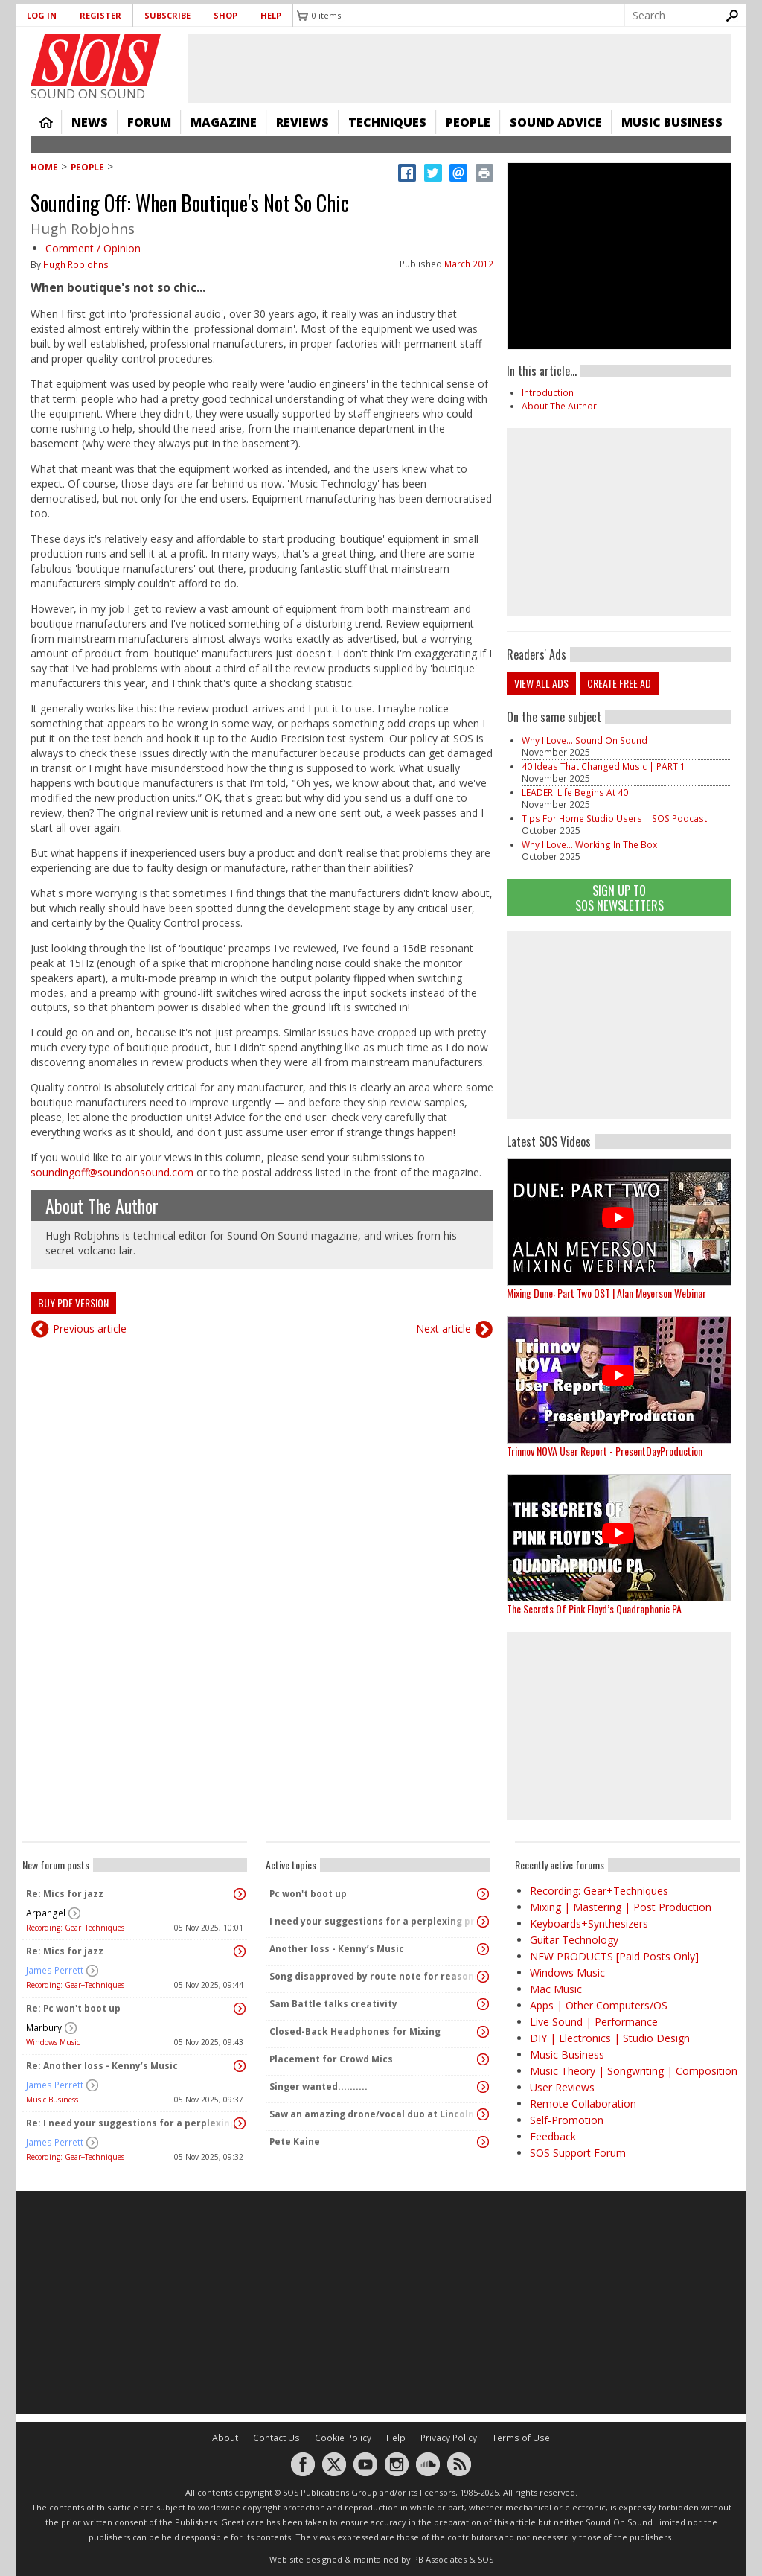 This screenshot has height=2576, width=762. I want to click on Forum, so click(149, 122).